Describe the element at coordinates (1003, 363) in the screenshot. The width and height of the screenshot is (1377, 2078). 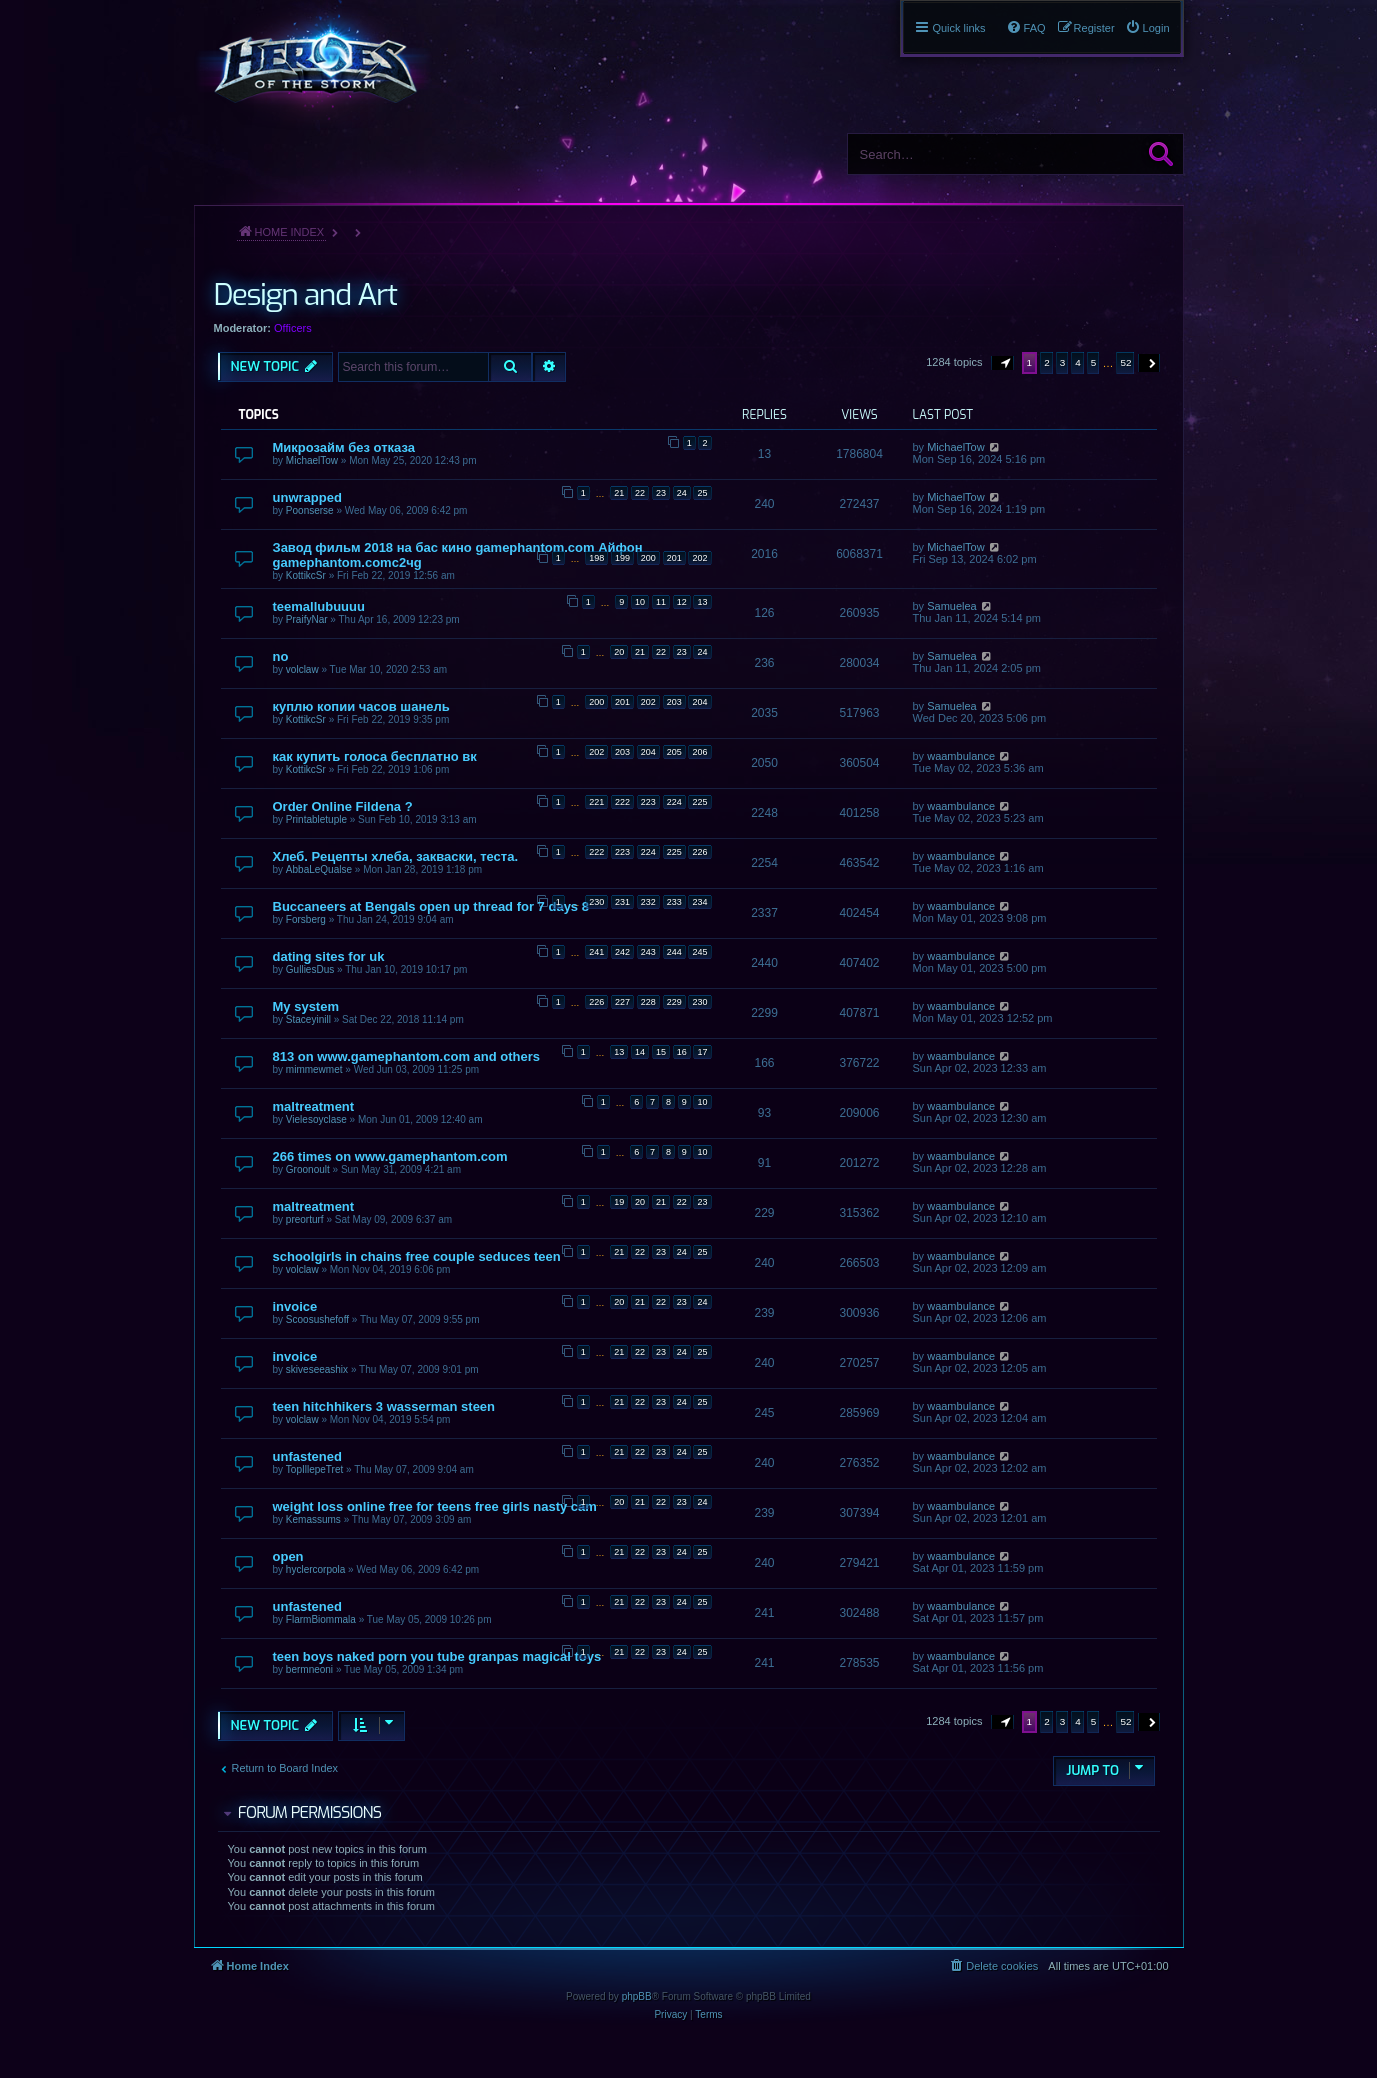
I see `[button]` at that location.